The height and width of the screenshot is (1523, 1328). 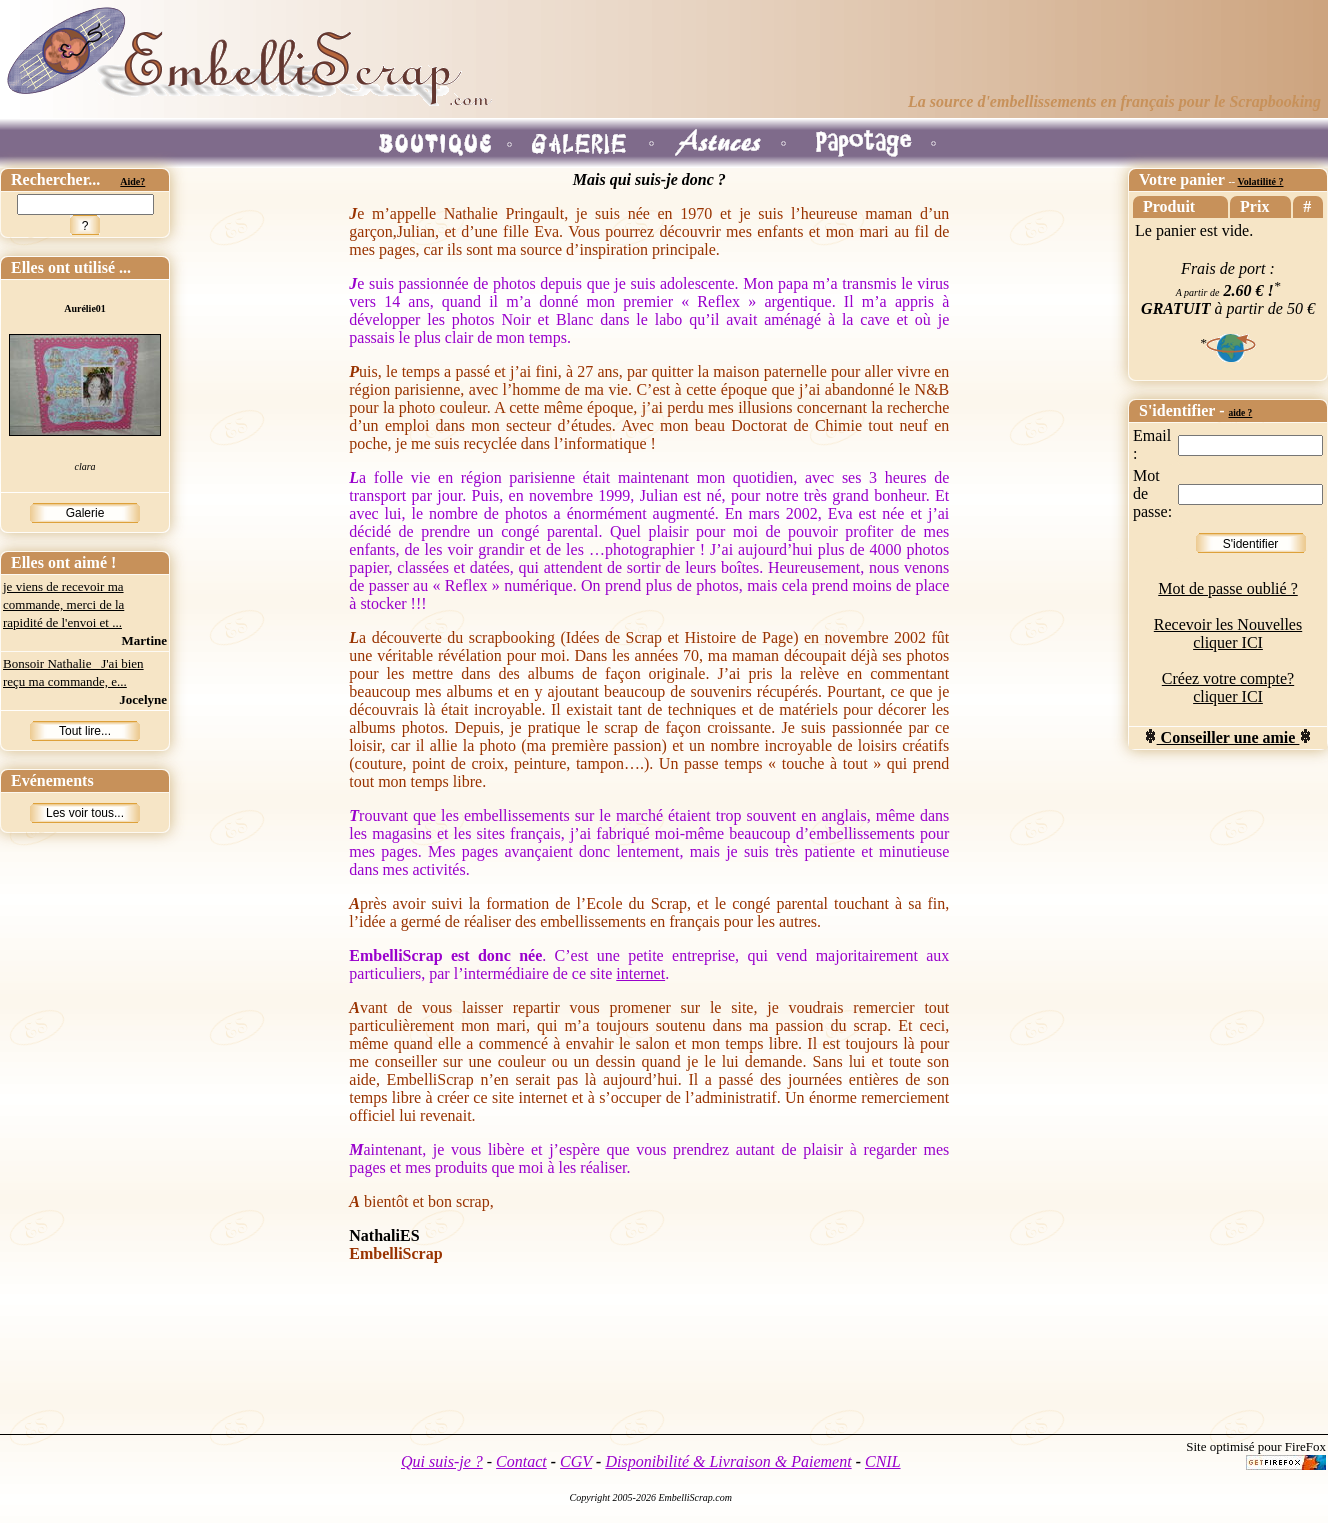 What do you see at coordinates (883, 1461) in the screenshot?
I see `CNIL` at bounding box center [883, 1461].